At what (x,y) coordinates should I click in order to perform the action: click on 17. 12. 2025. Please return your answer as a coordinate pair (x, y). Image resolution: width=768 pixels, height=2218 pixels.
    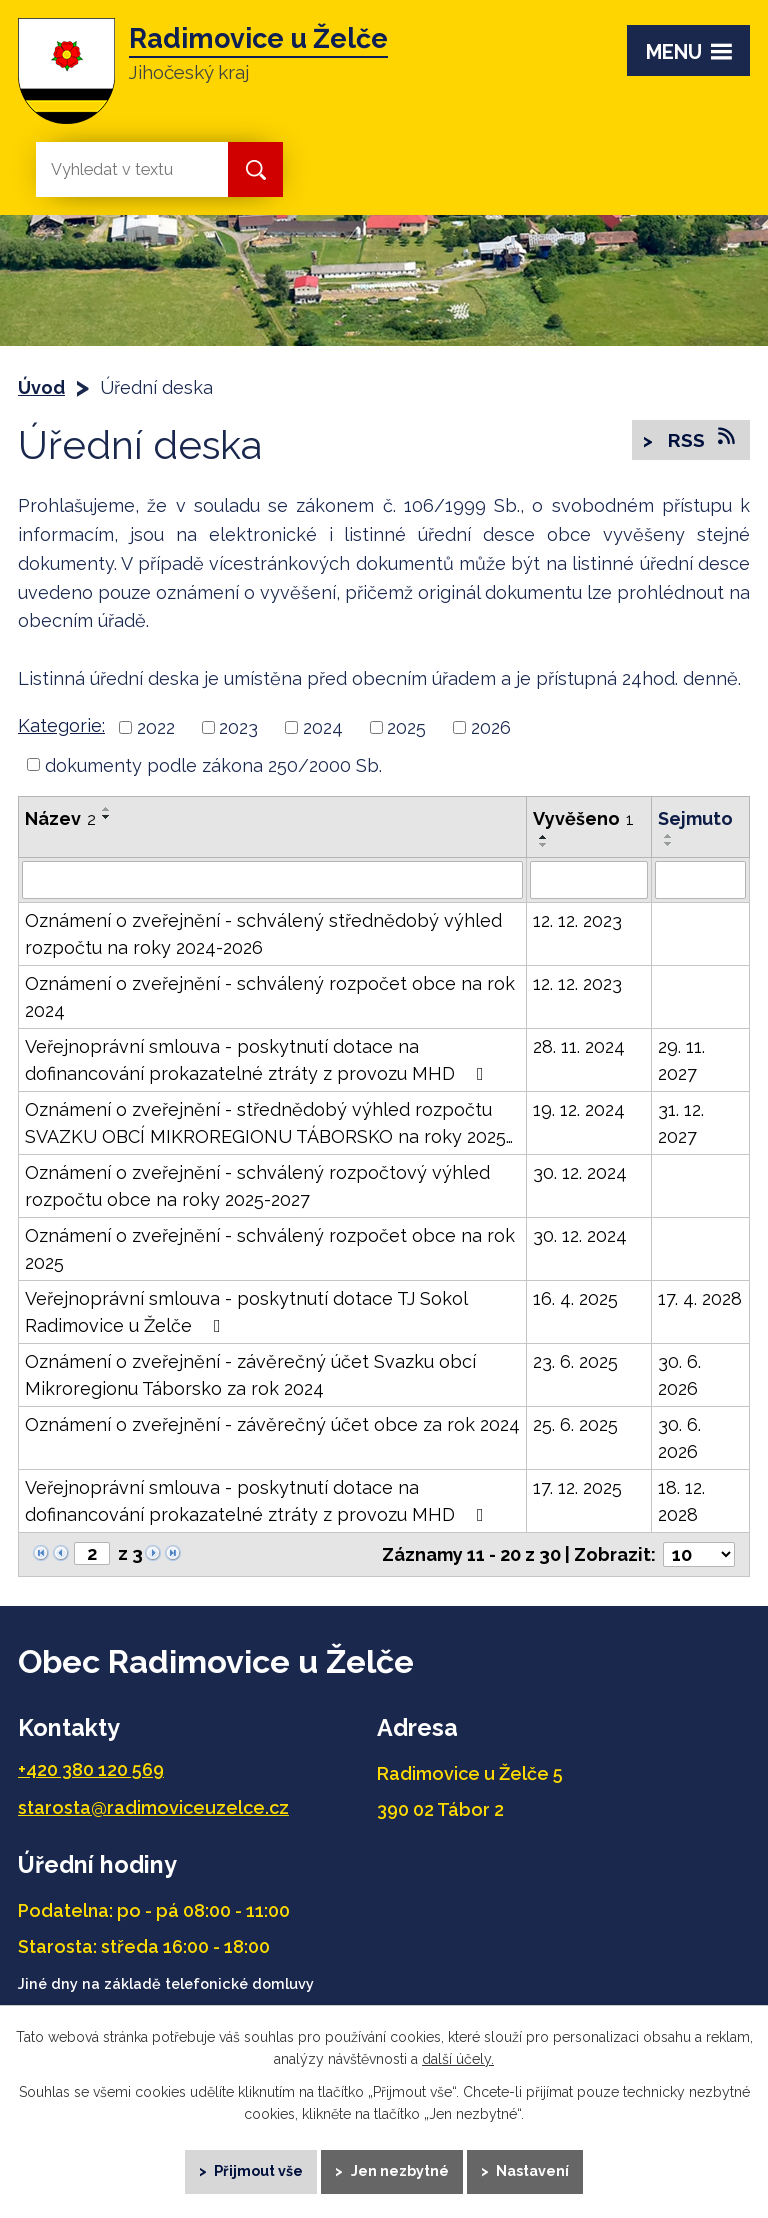
    Looking at the image, I should click on (577, 1487).